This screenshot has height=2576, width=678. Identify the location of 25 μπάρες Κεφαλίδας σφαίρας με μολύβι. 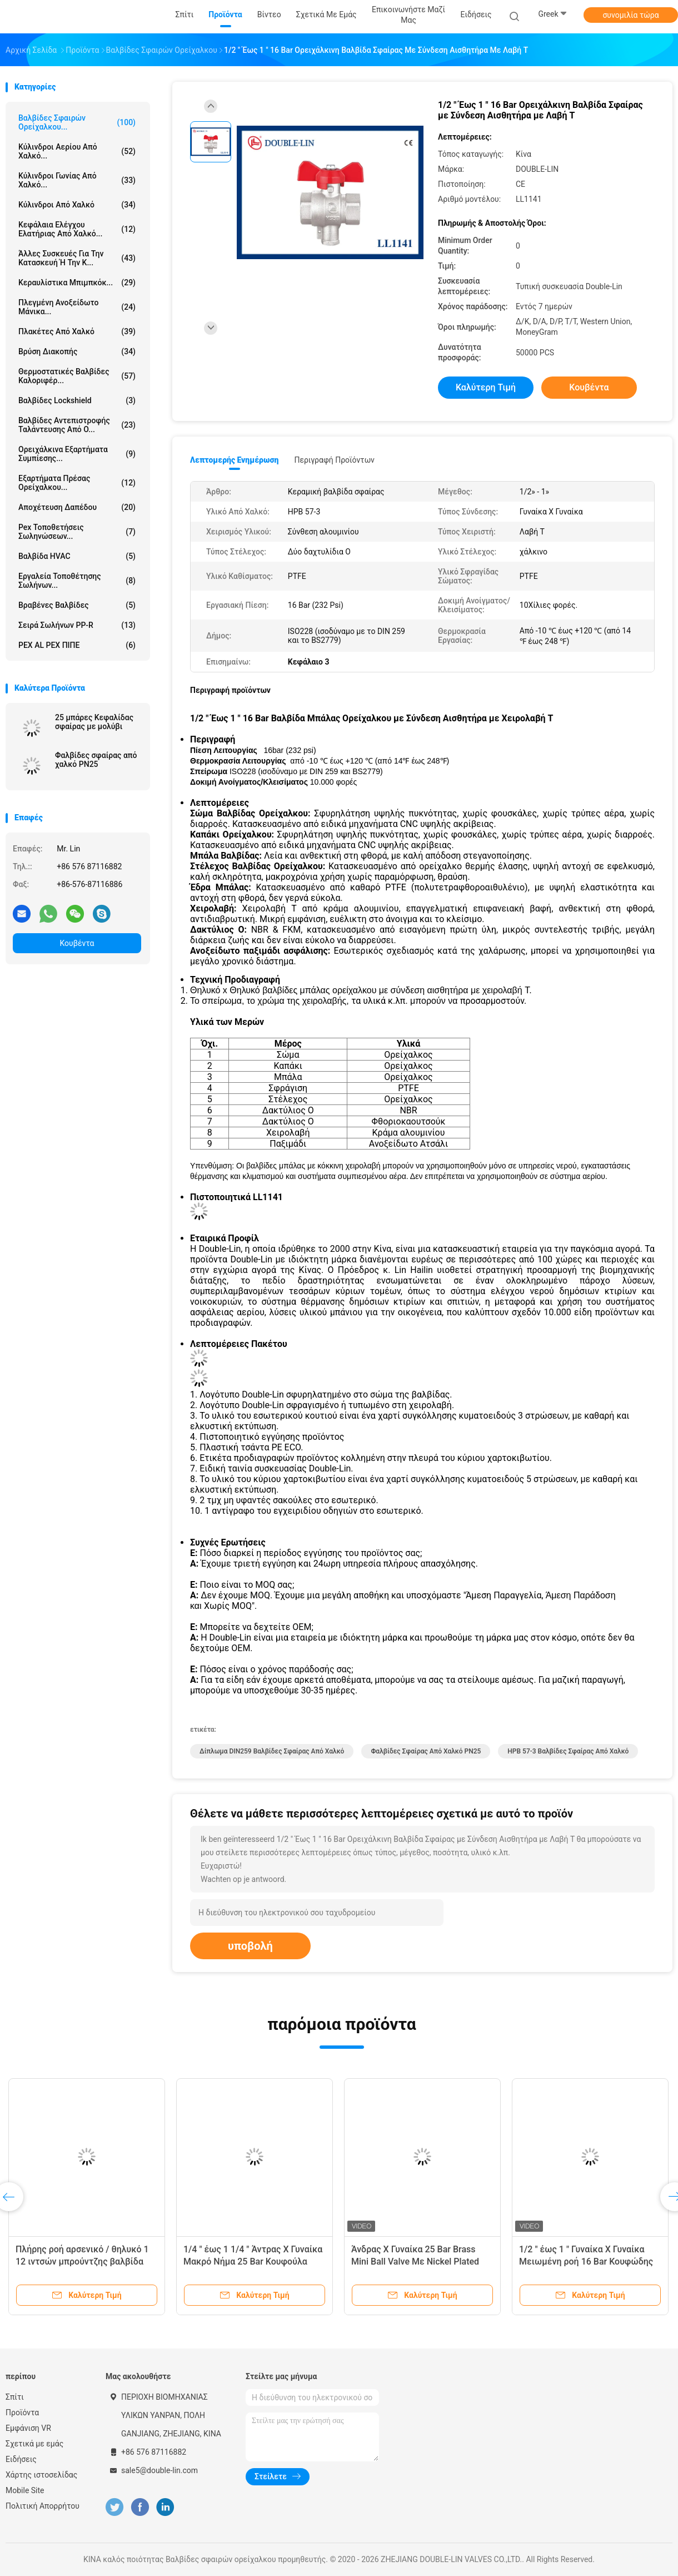
(94, 722).